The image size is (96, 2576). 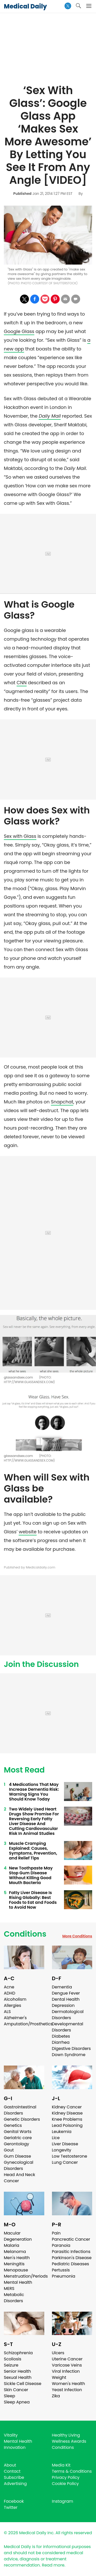 I want to click on About, so click(x=10, y=2465).